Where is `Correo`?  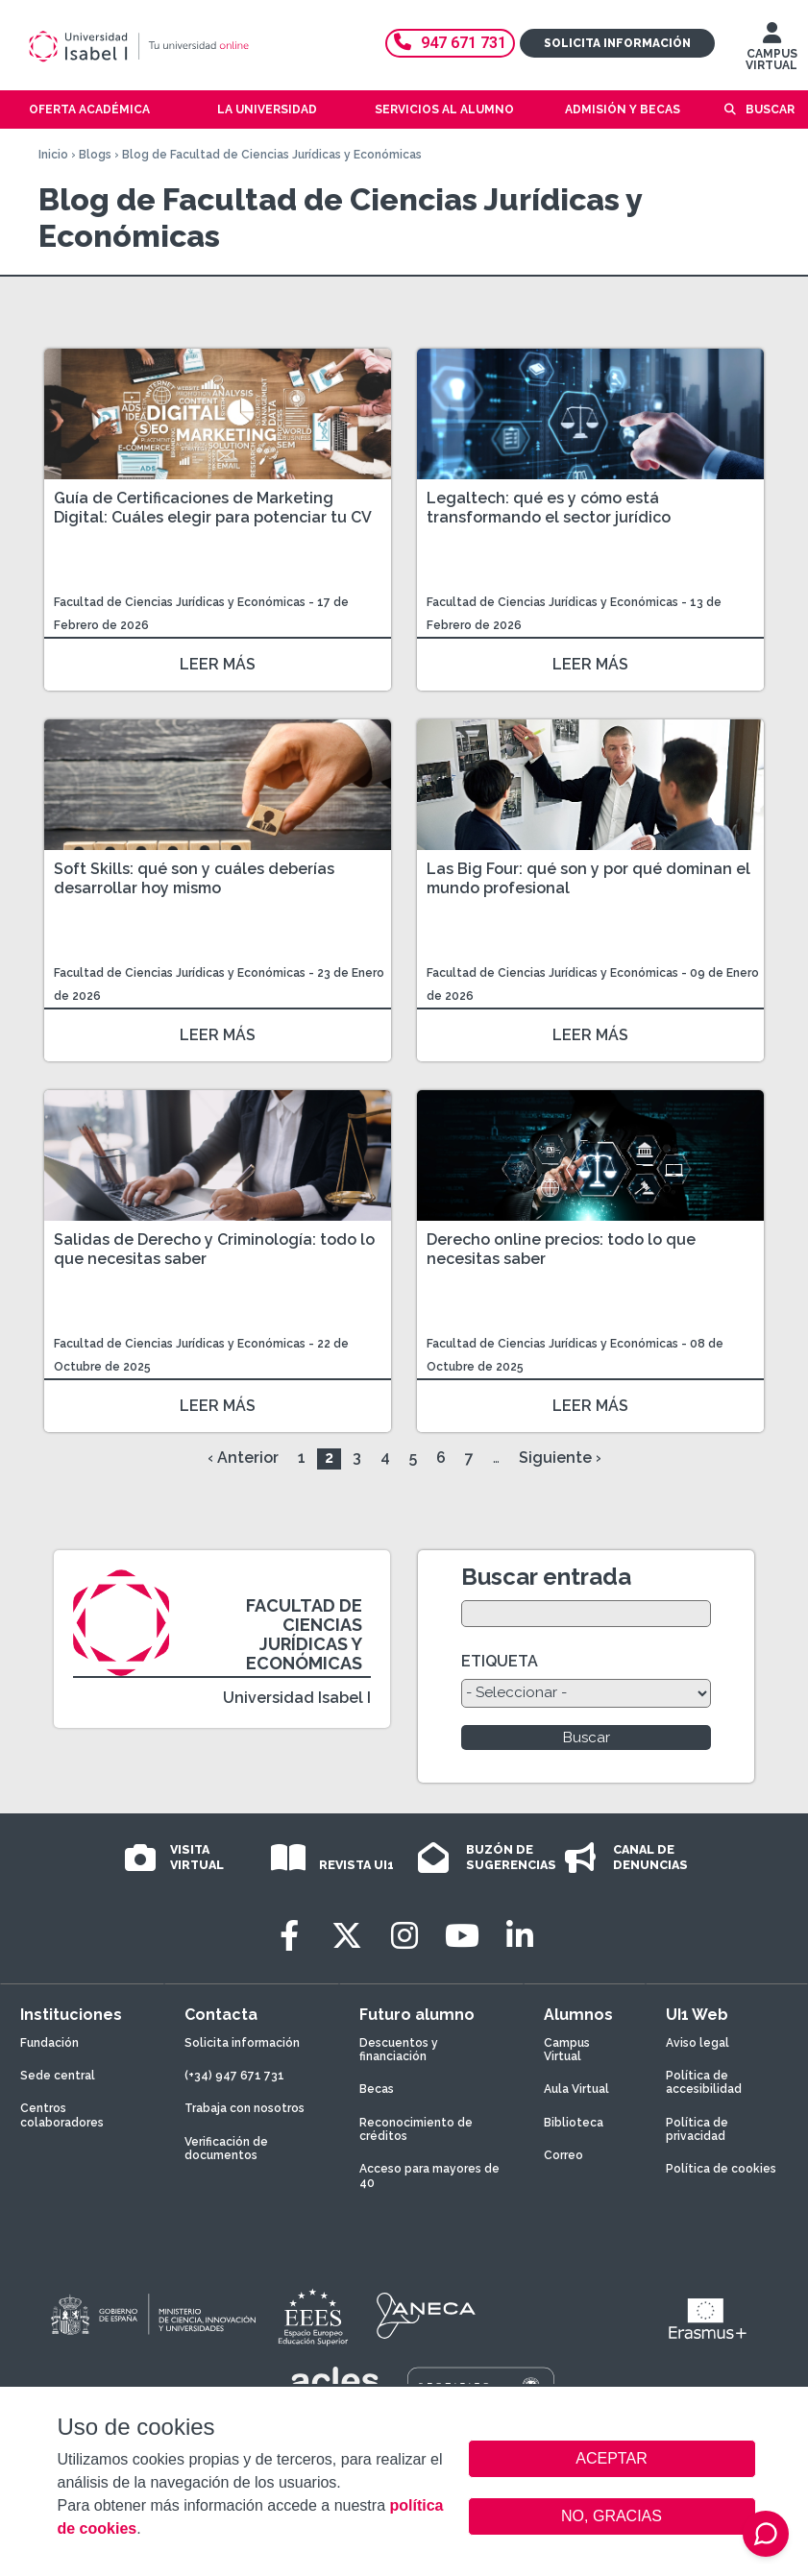 Correo is located at coordinates (563, 2155).